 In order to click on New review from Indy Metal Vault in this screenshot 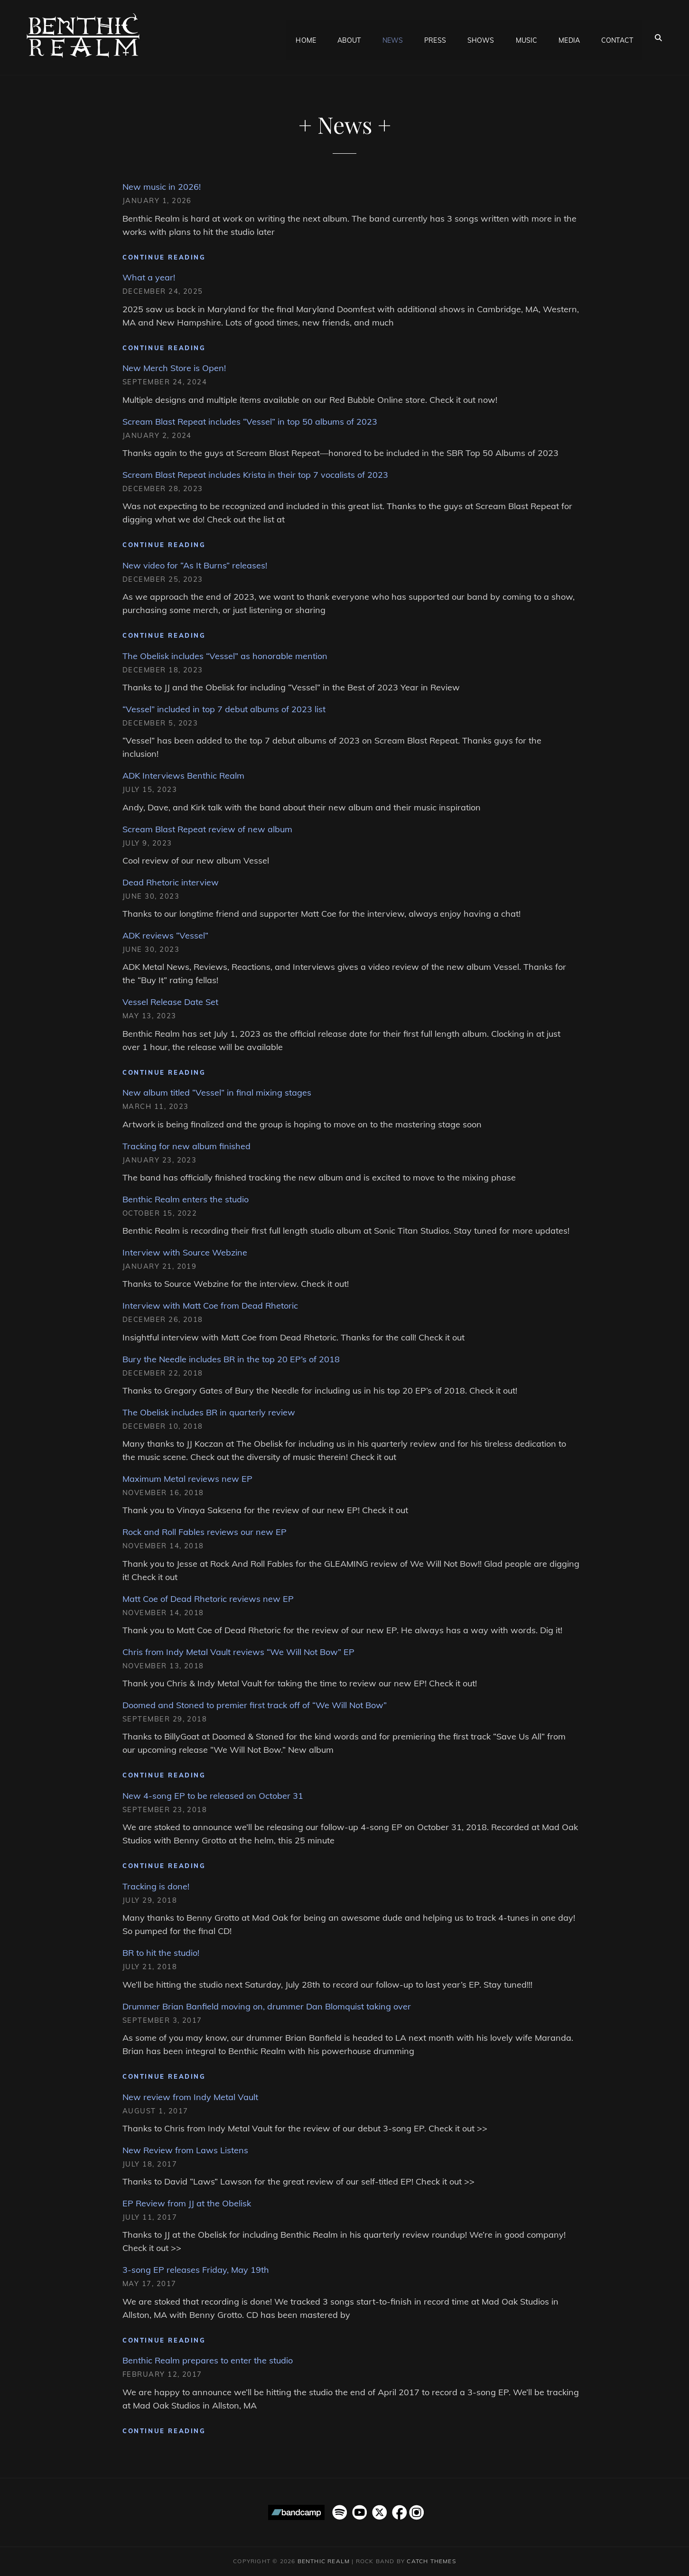, I will do `click(190, 2097)`.